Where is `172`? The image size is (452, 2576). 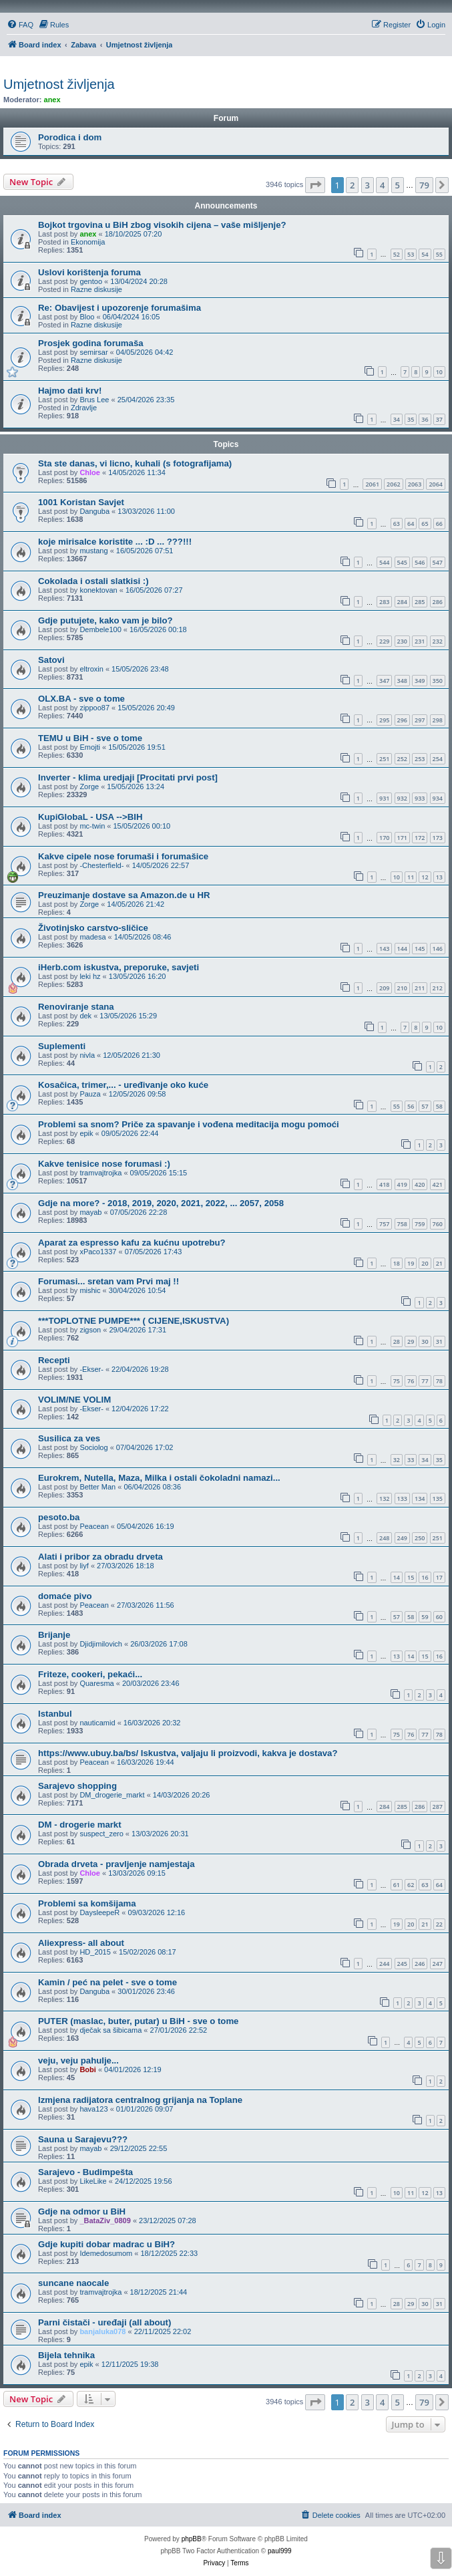
172 is located at coordinates (420, 837).